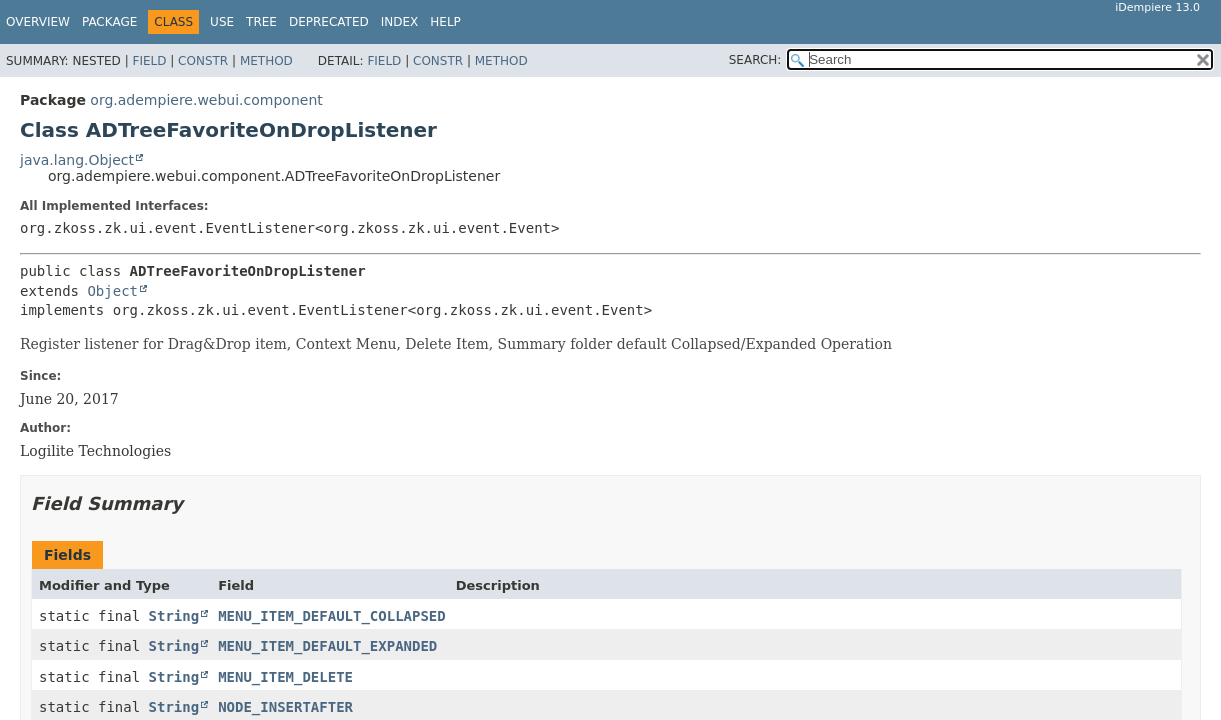 The width and height of the screenshot is (1221, 720). I want to click on Tree, so click(261, 22).